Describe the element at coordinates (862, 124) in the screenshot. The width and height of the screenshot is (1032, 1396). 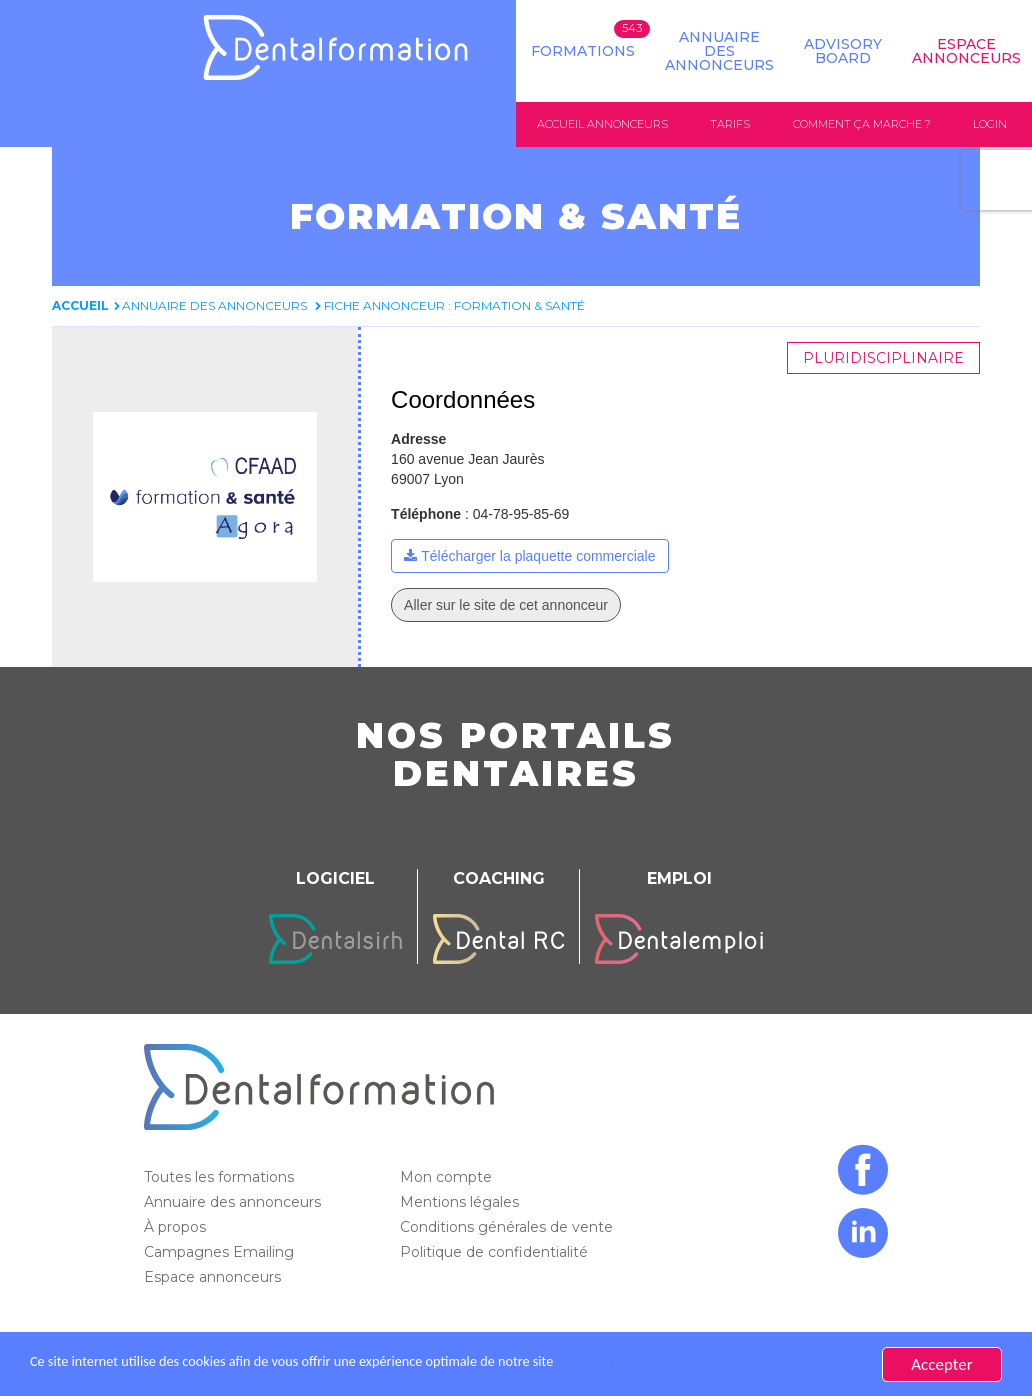
I see `Comment ça marche ?` at that location.